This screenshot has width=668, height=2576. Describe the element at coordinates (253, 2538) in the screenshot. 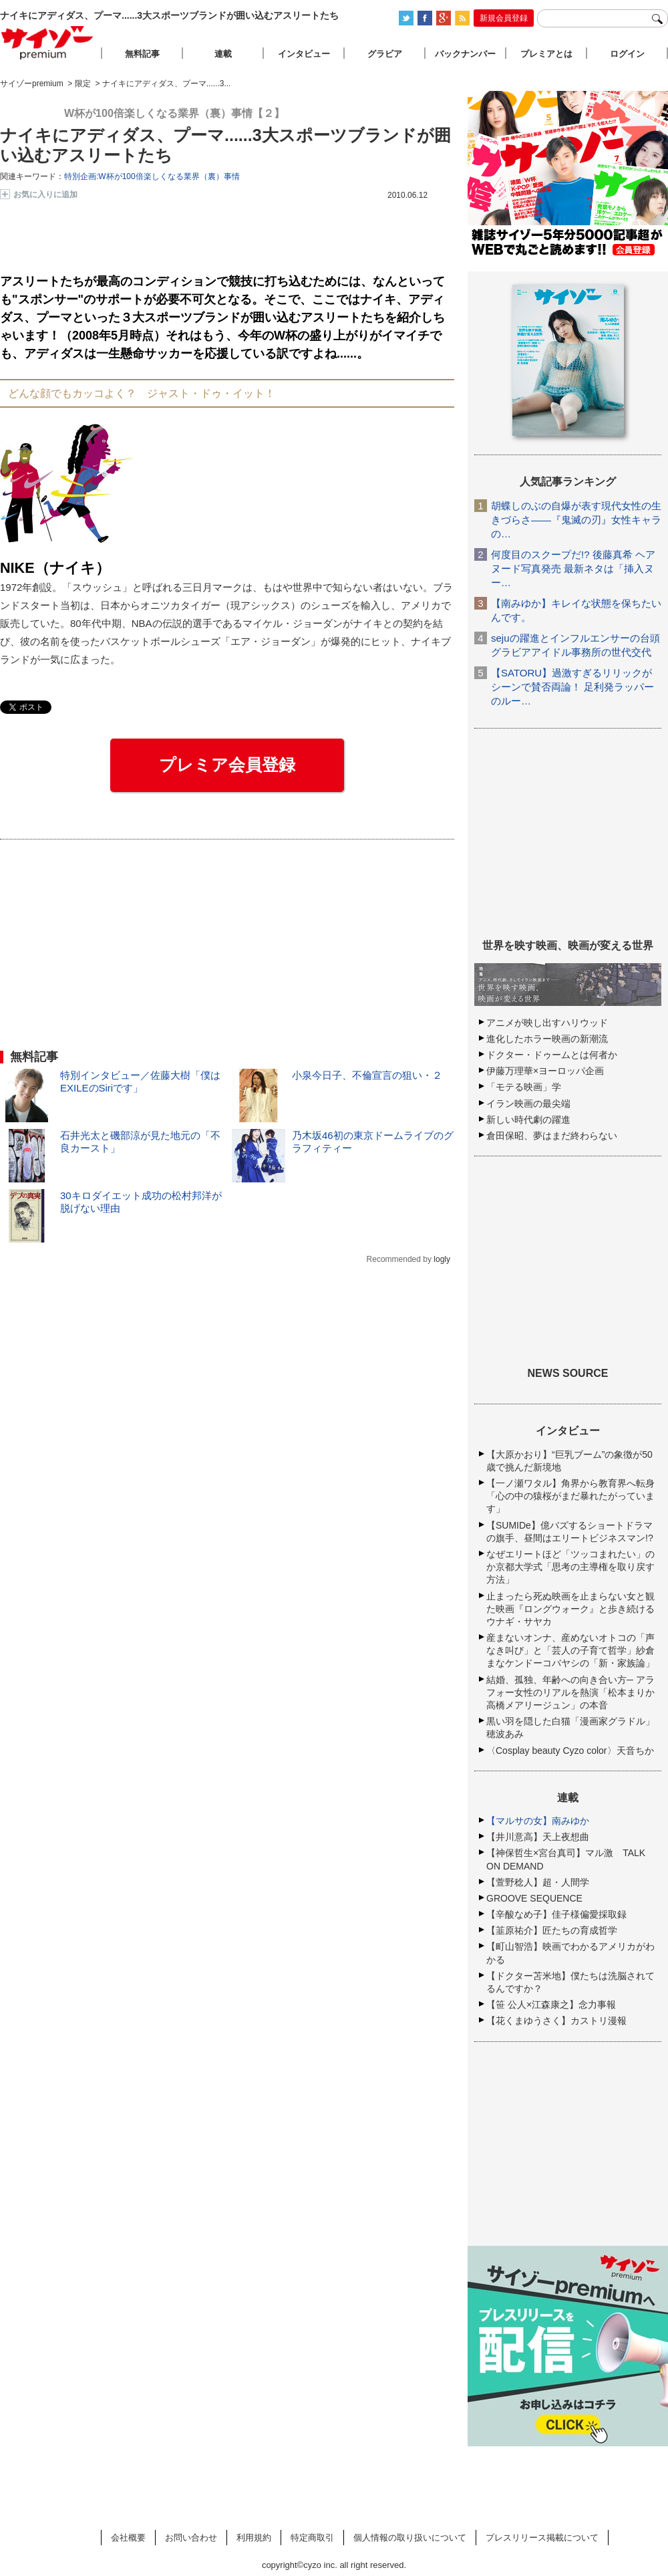

I see `利用規約` at that location.